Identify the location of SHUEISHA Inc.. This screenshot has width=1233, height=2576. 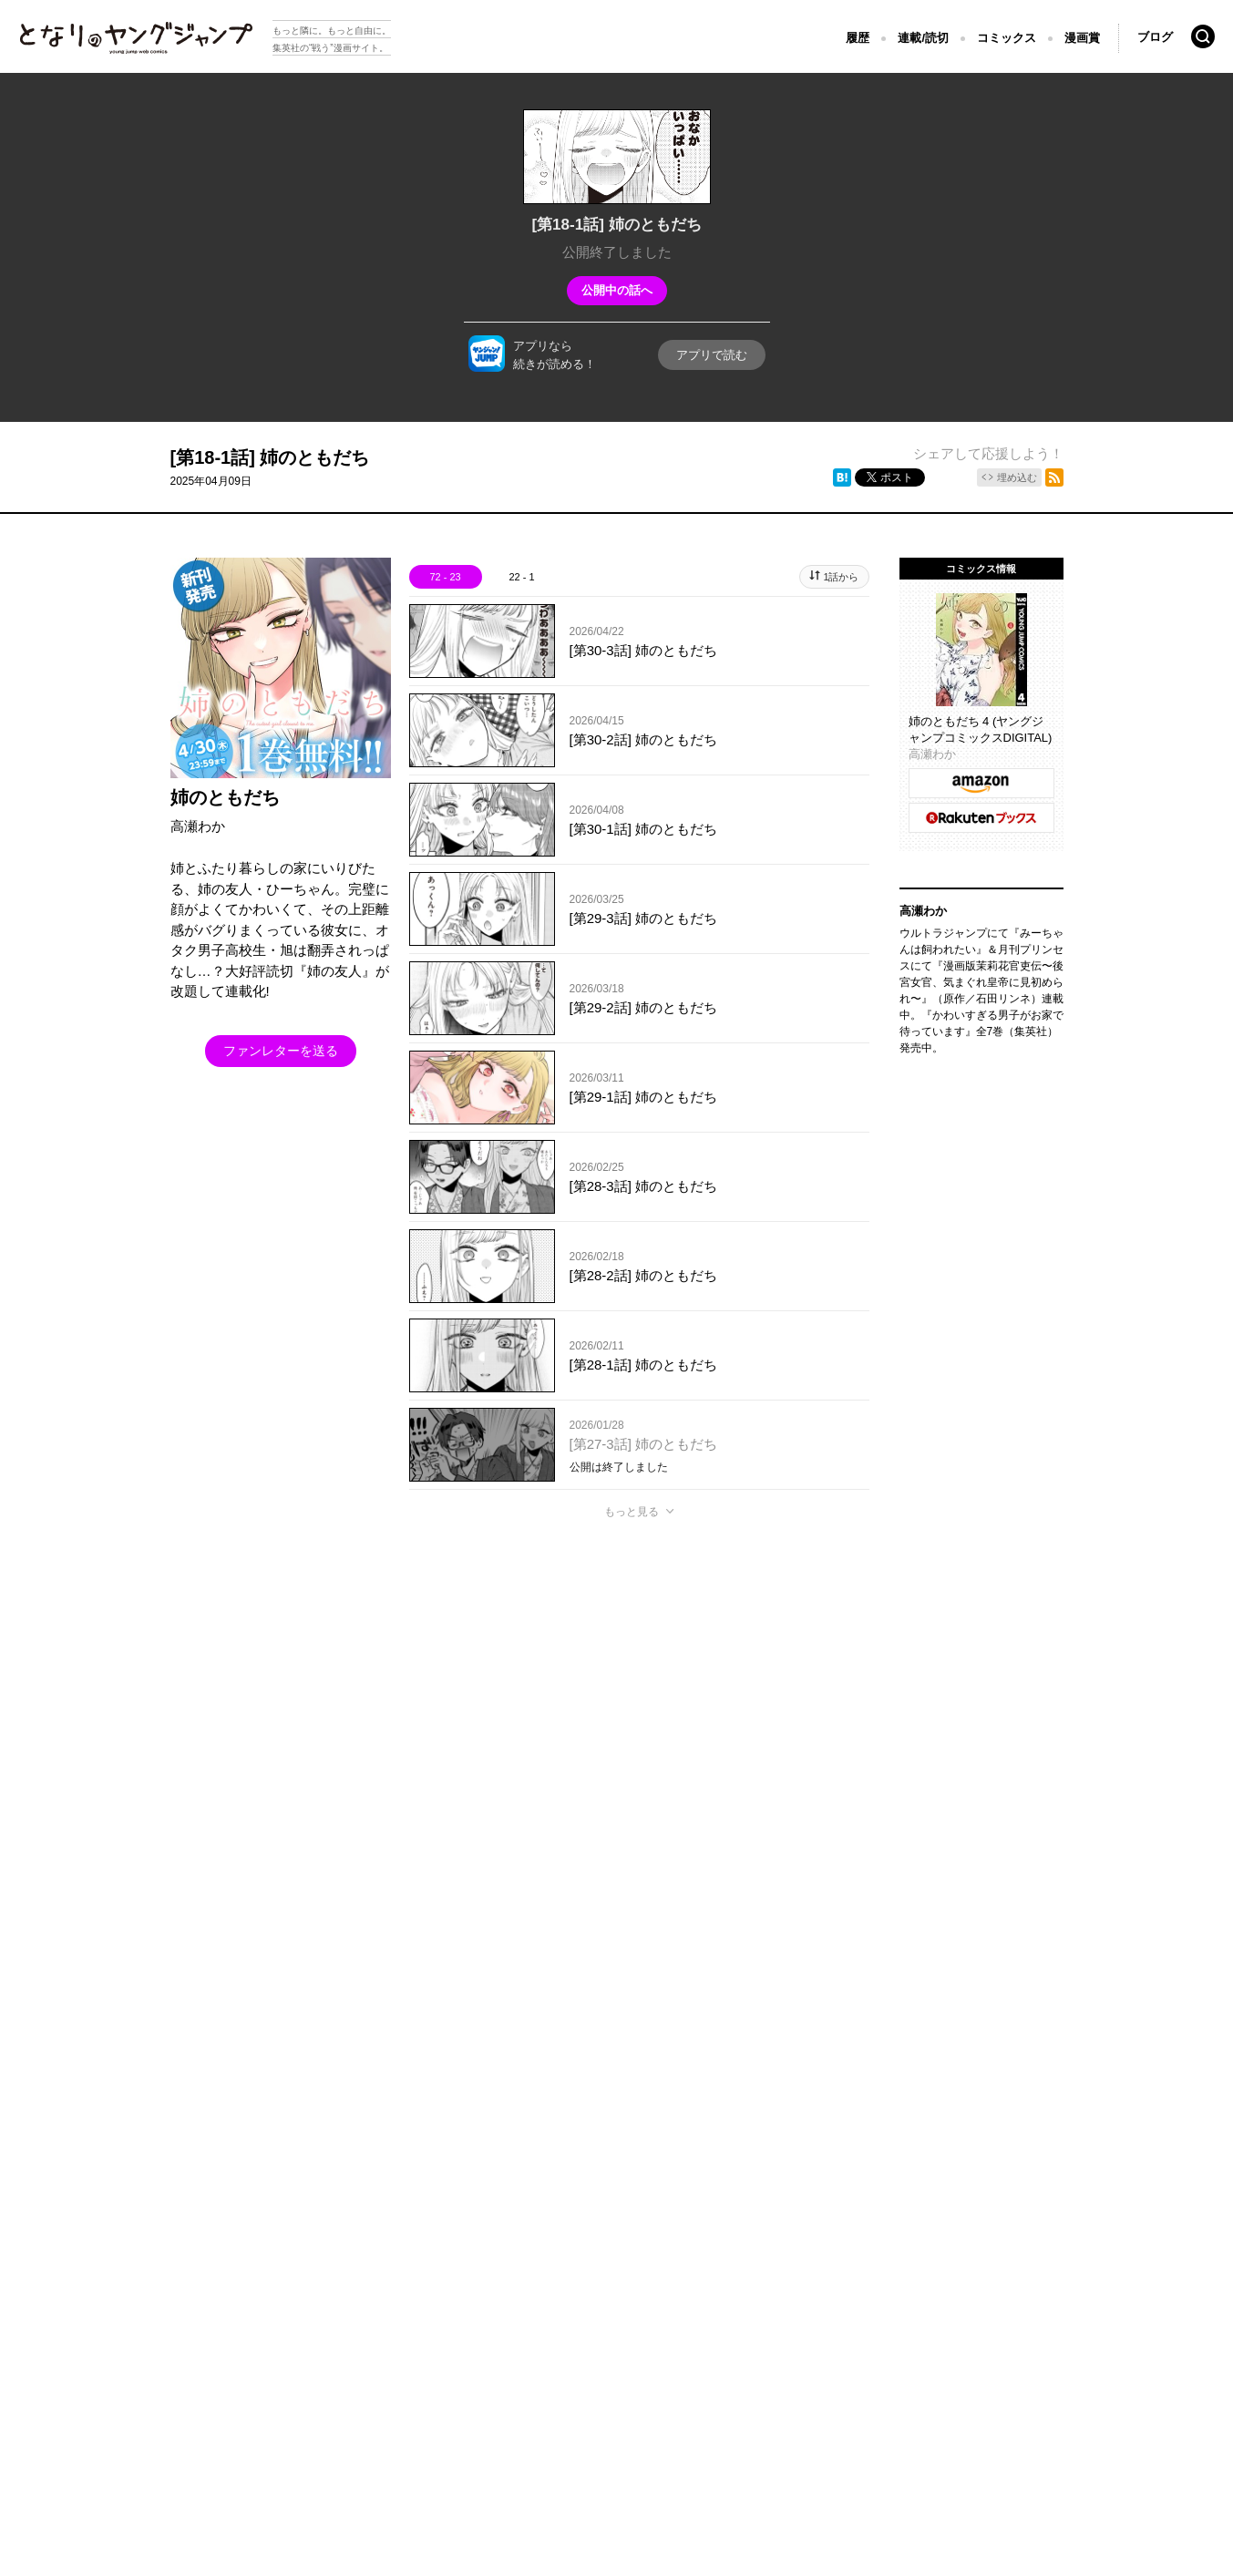
(102, 2343).